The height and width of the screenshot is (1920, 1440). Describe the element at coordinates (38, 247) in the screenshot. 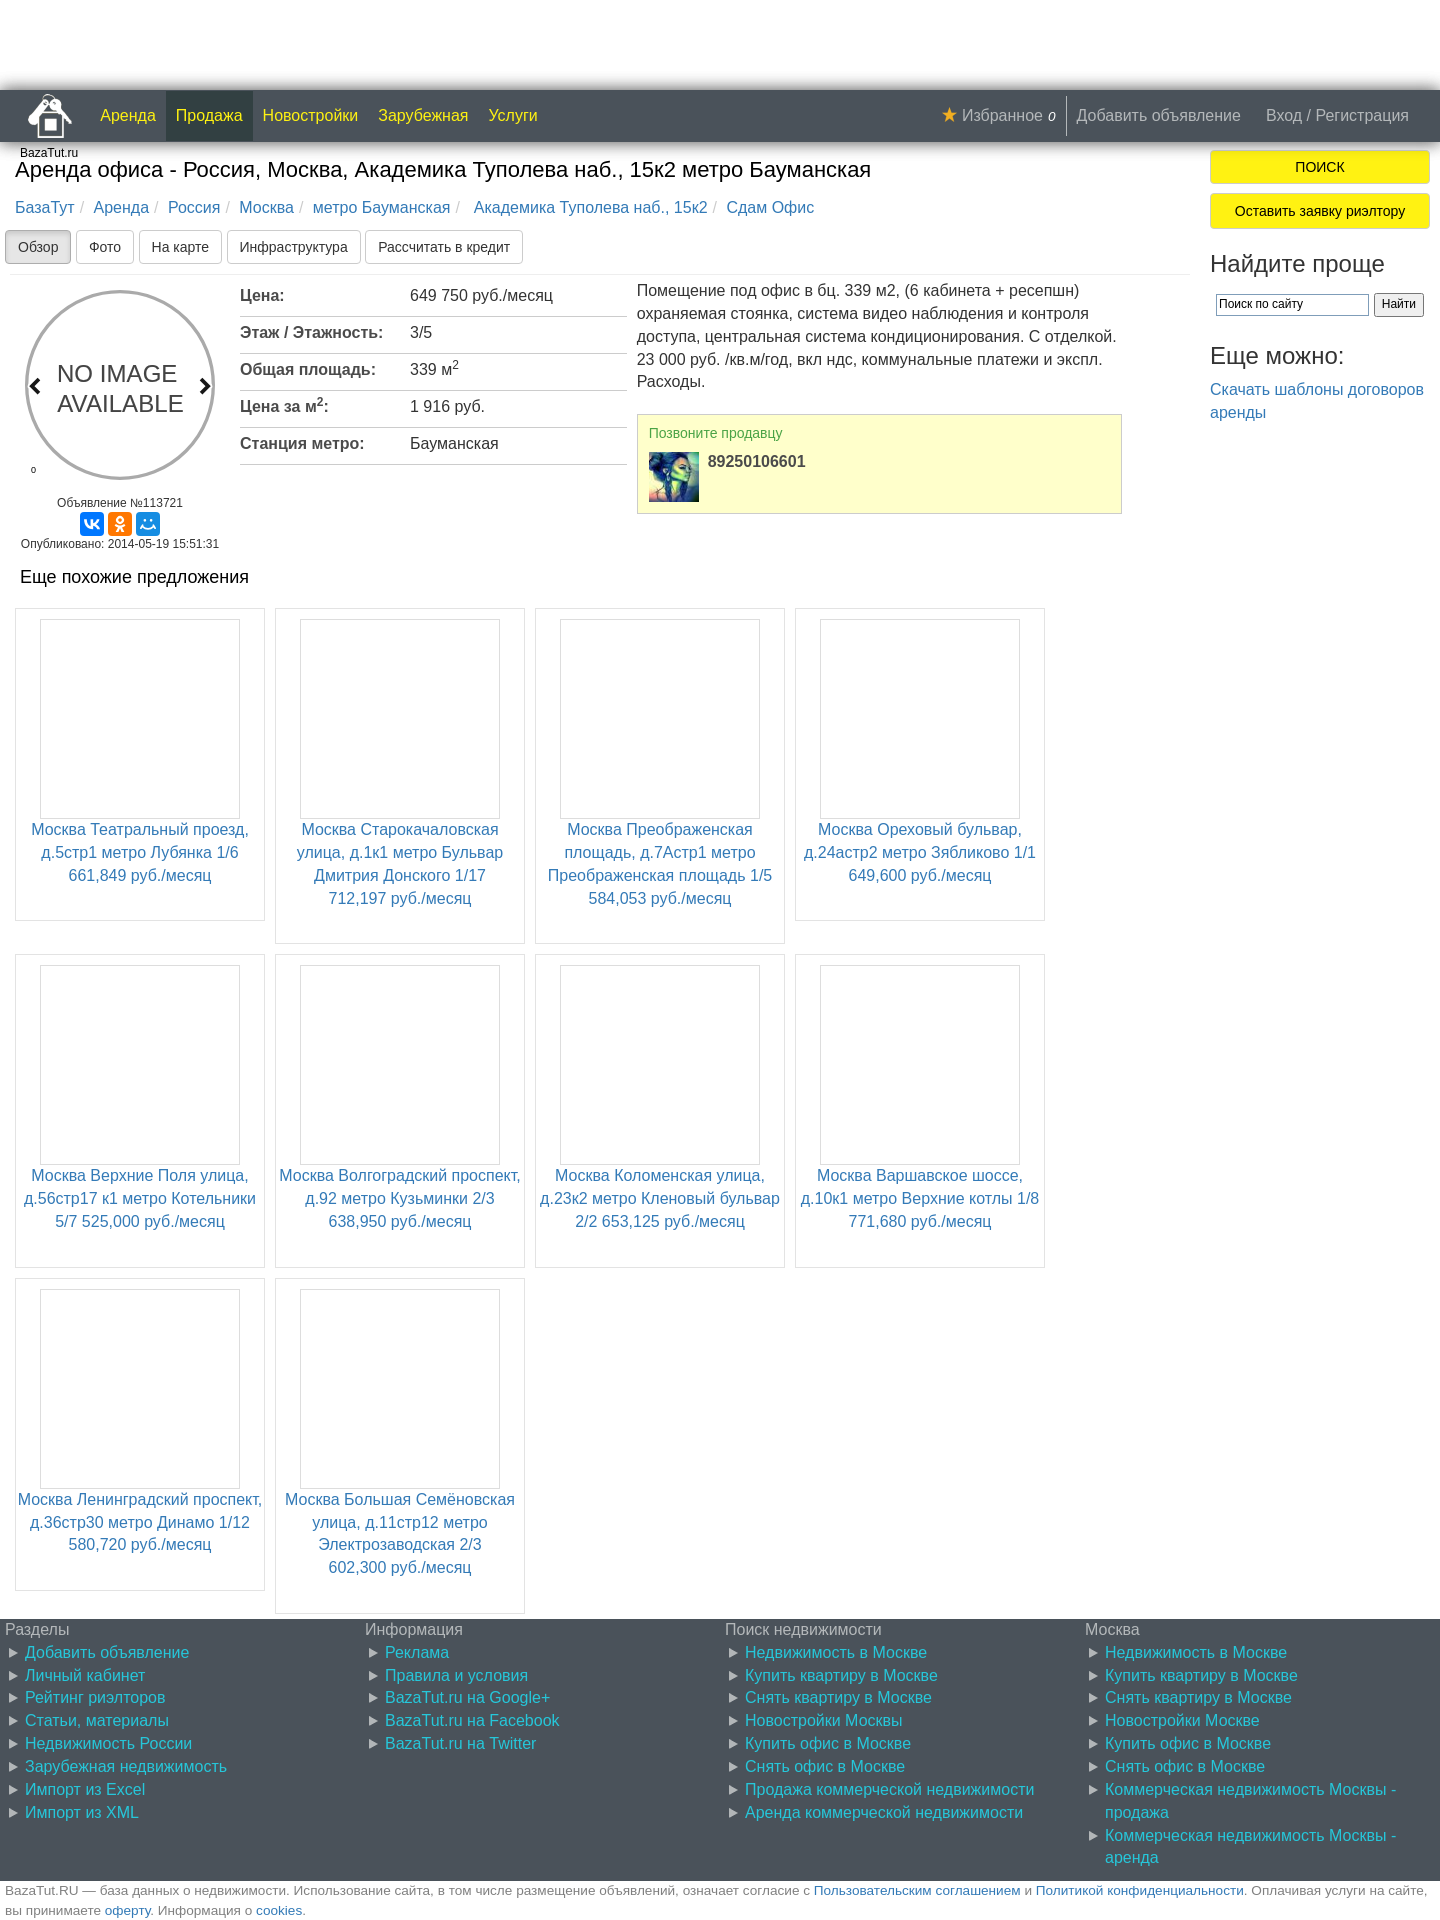

I see `Обзор` at that location.